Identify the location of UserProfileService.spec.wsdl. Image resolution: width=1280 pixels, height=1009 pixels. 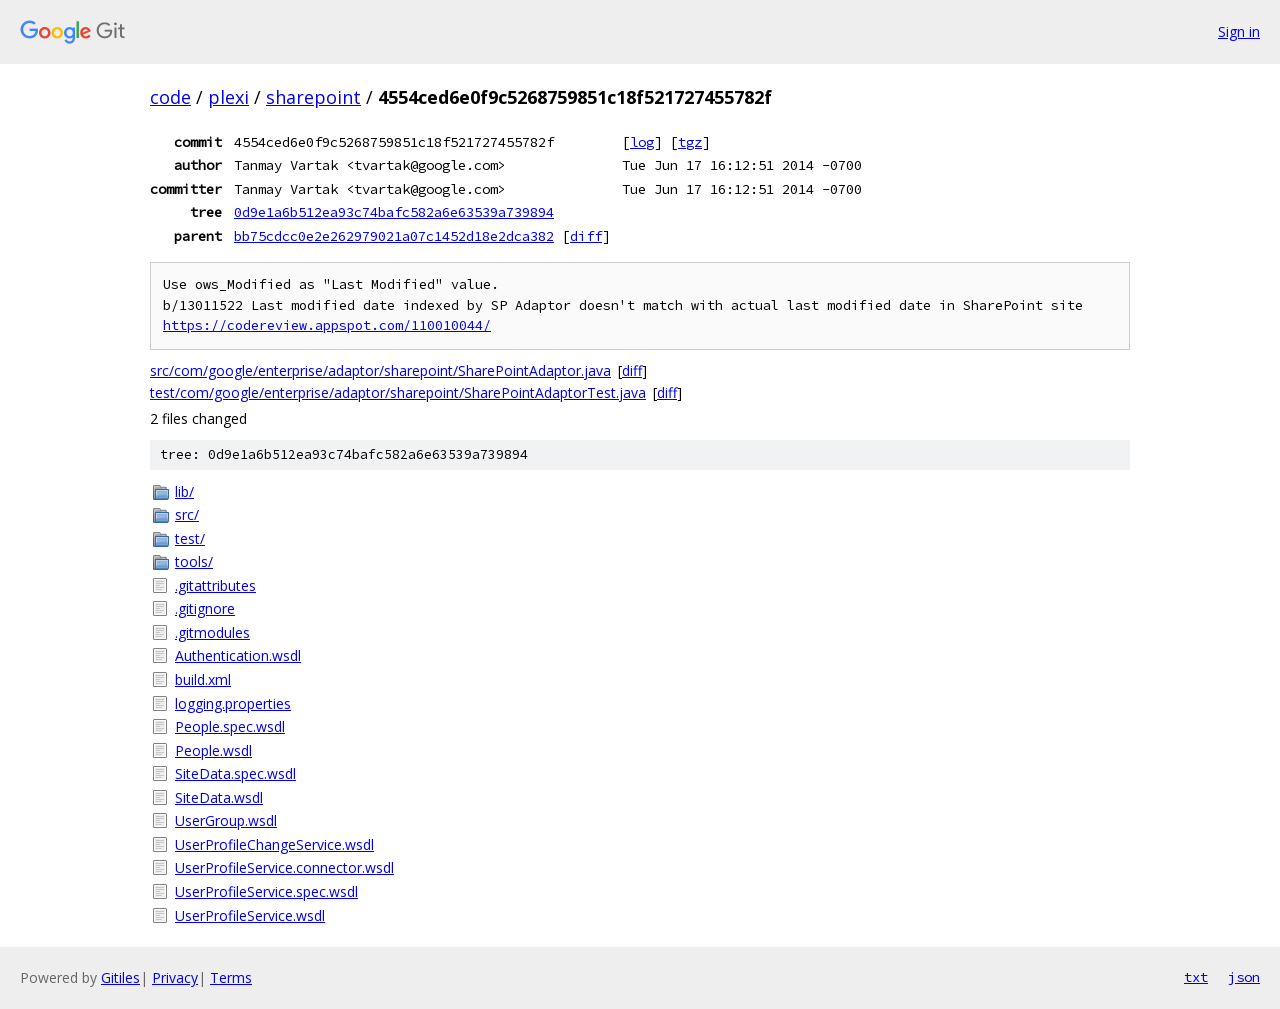
(266, 891).